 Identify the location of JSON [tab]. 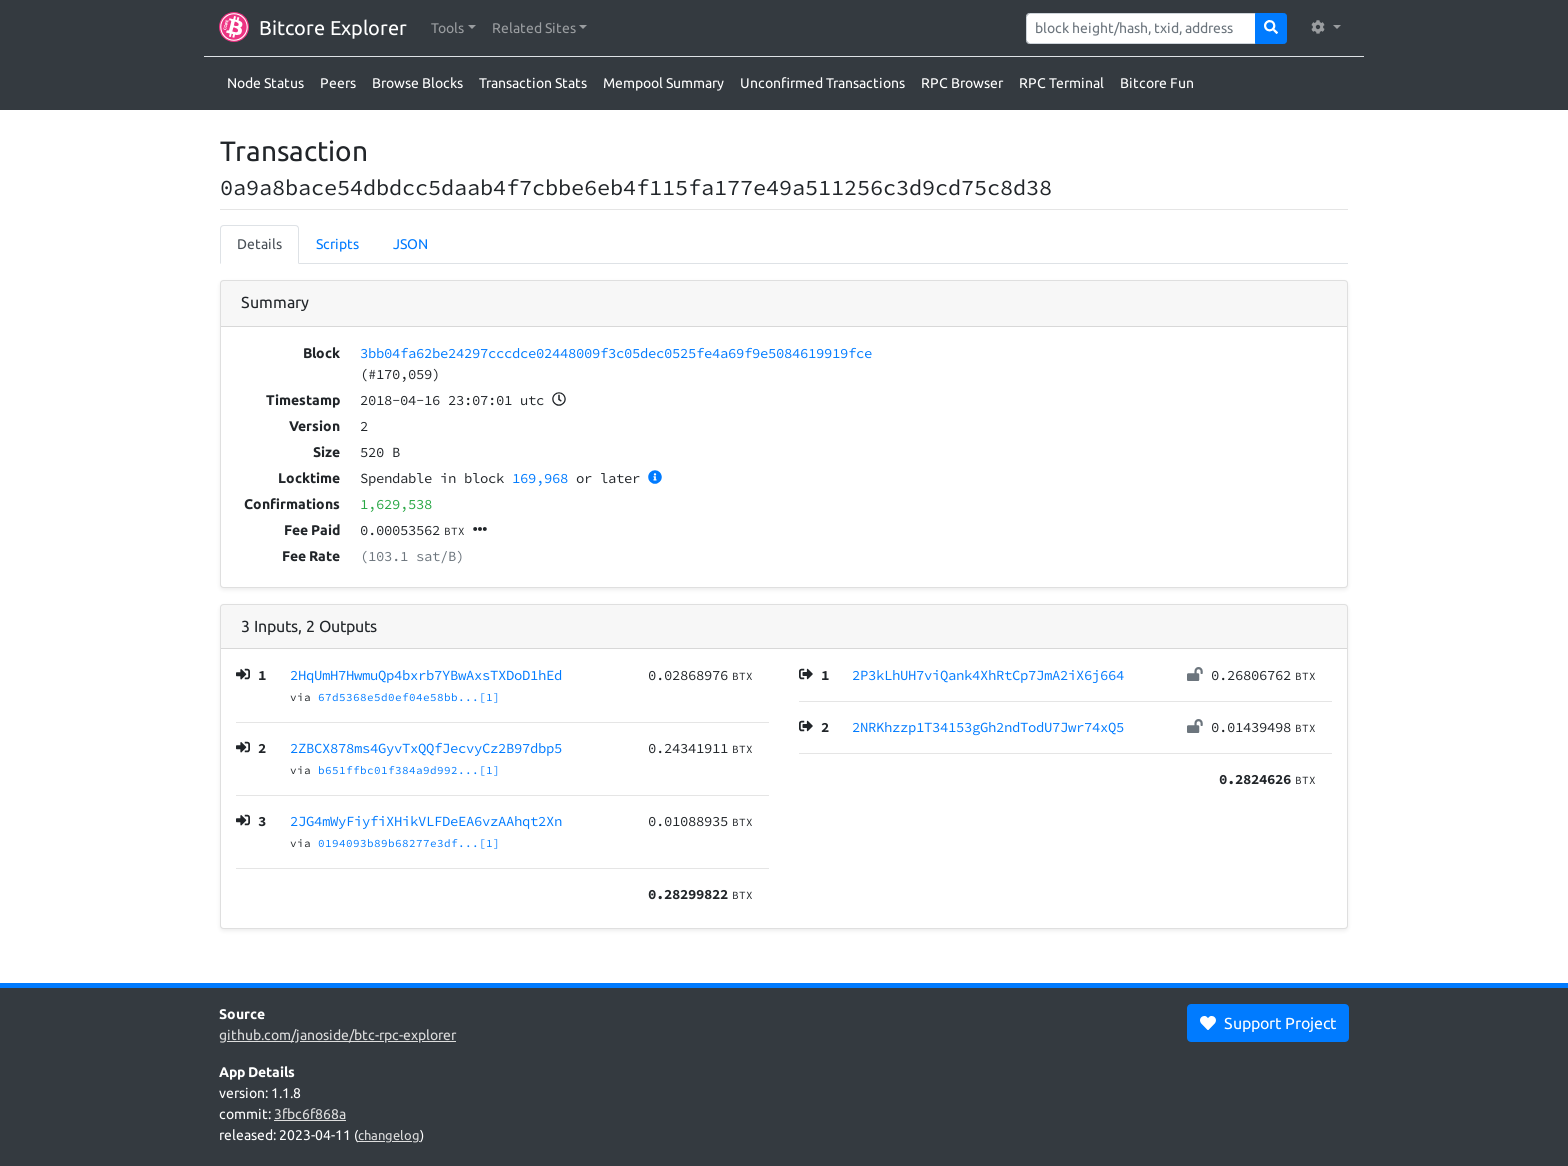
(410, 244).